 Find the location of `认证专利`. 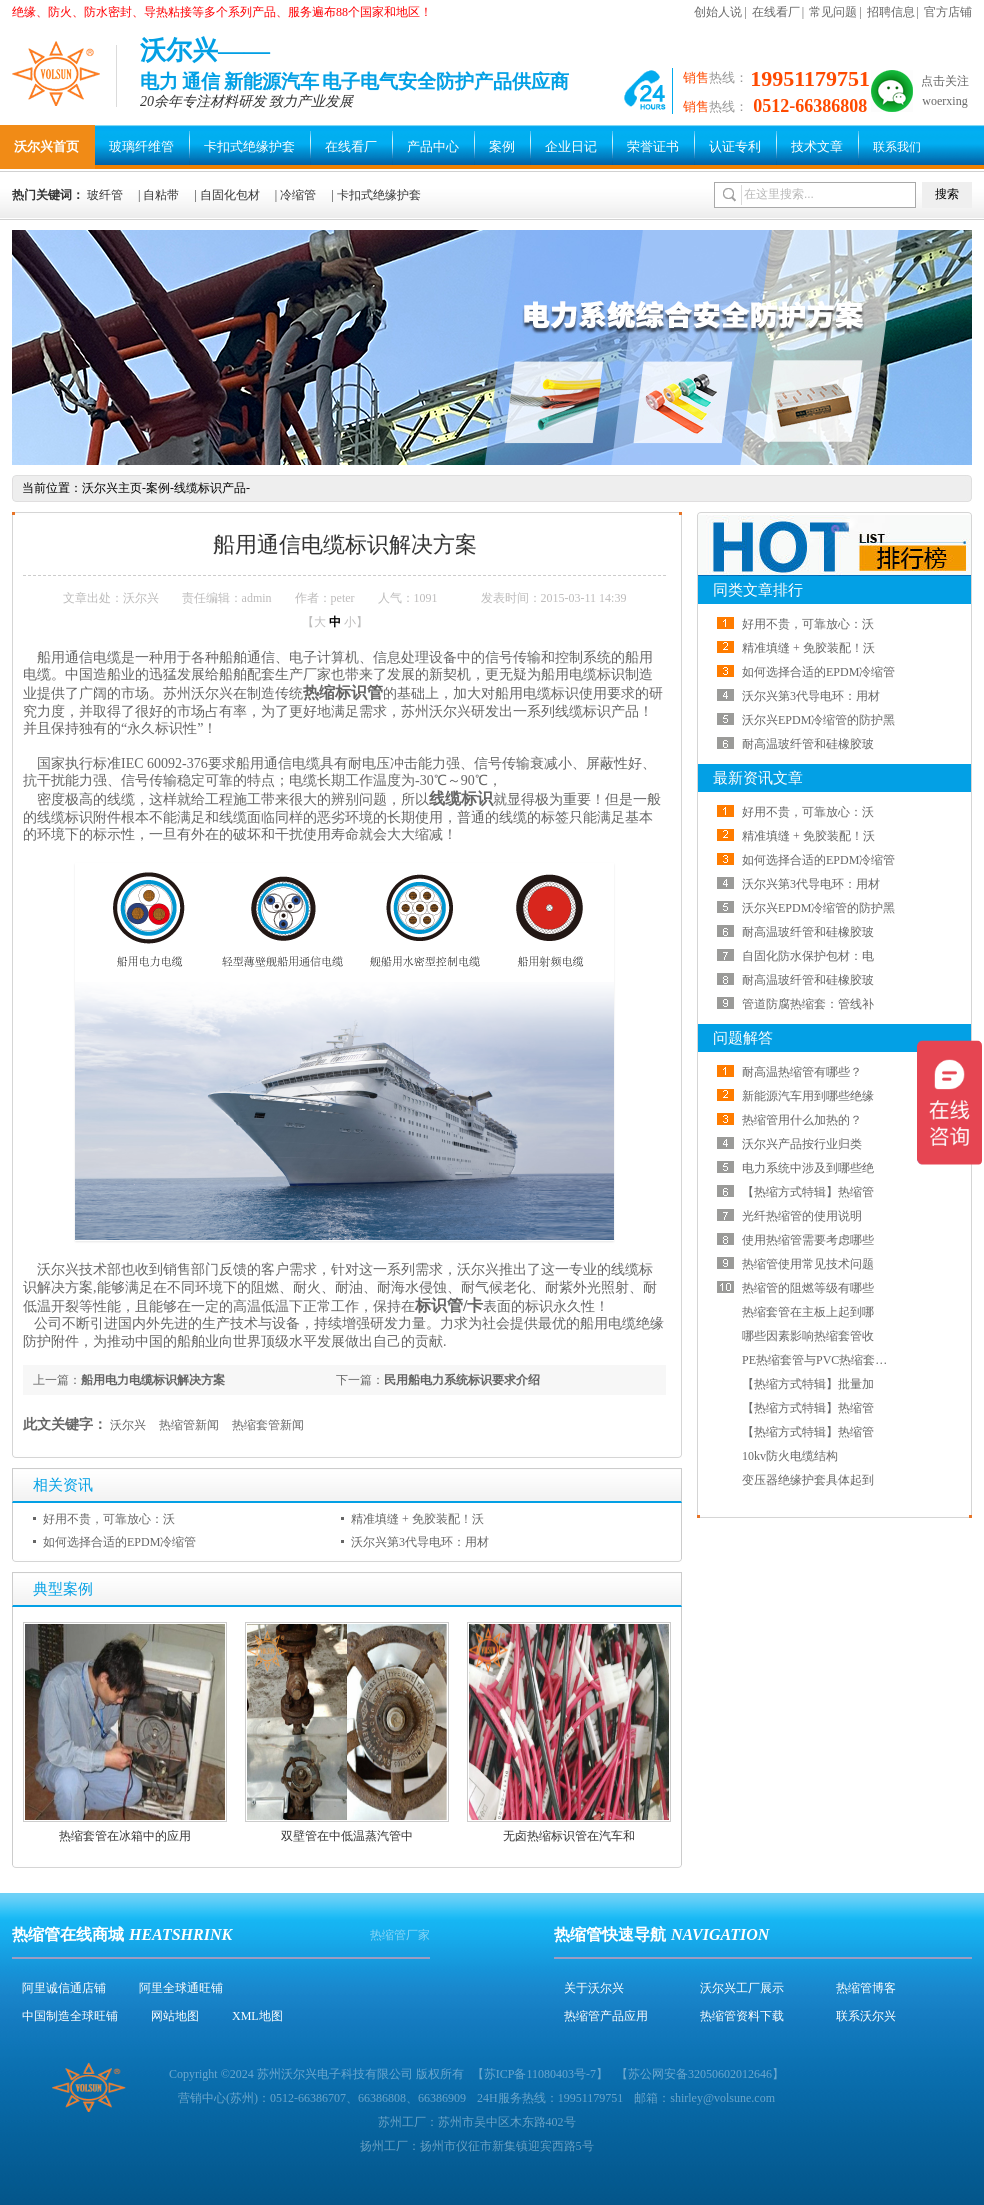

认证专利 is located at coordinates (735, 146).